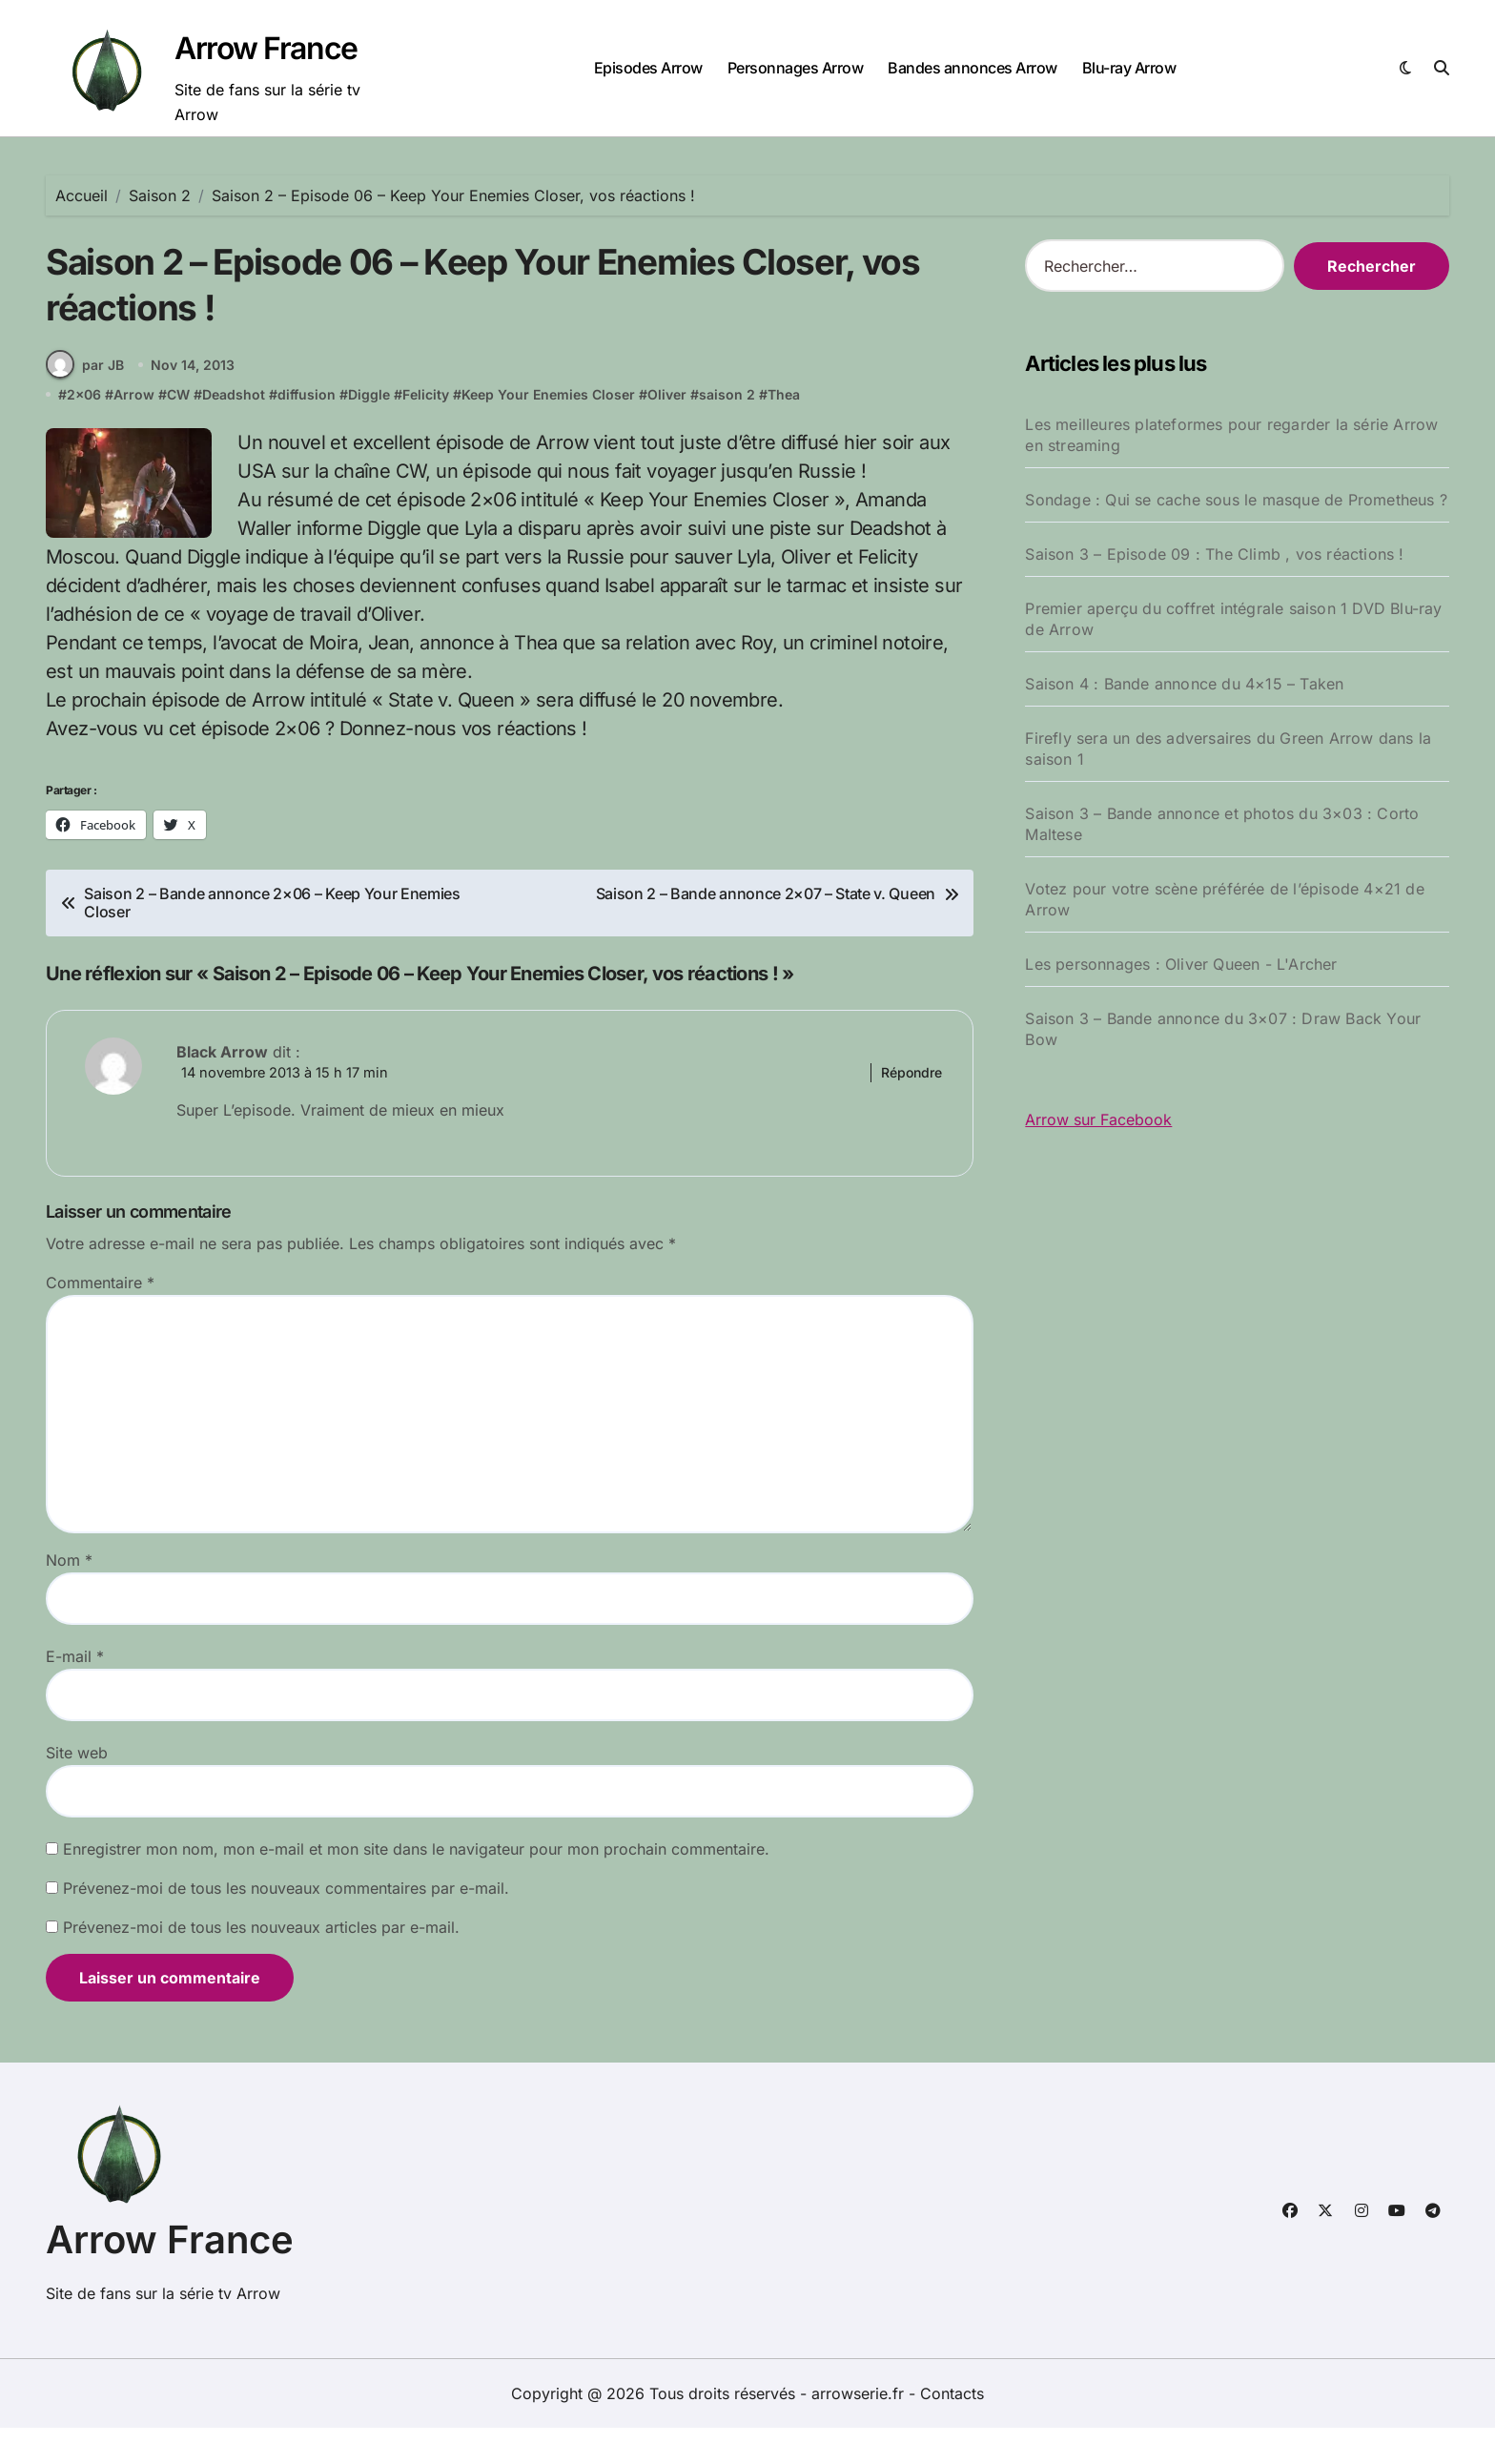 This screenshot has height=2464, width=1495. I want to click on Nom, so click(69, 1596).